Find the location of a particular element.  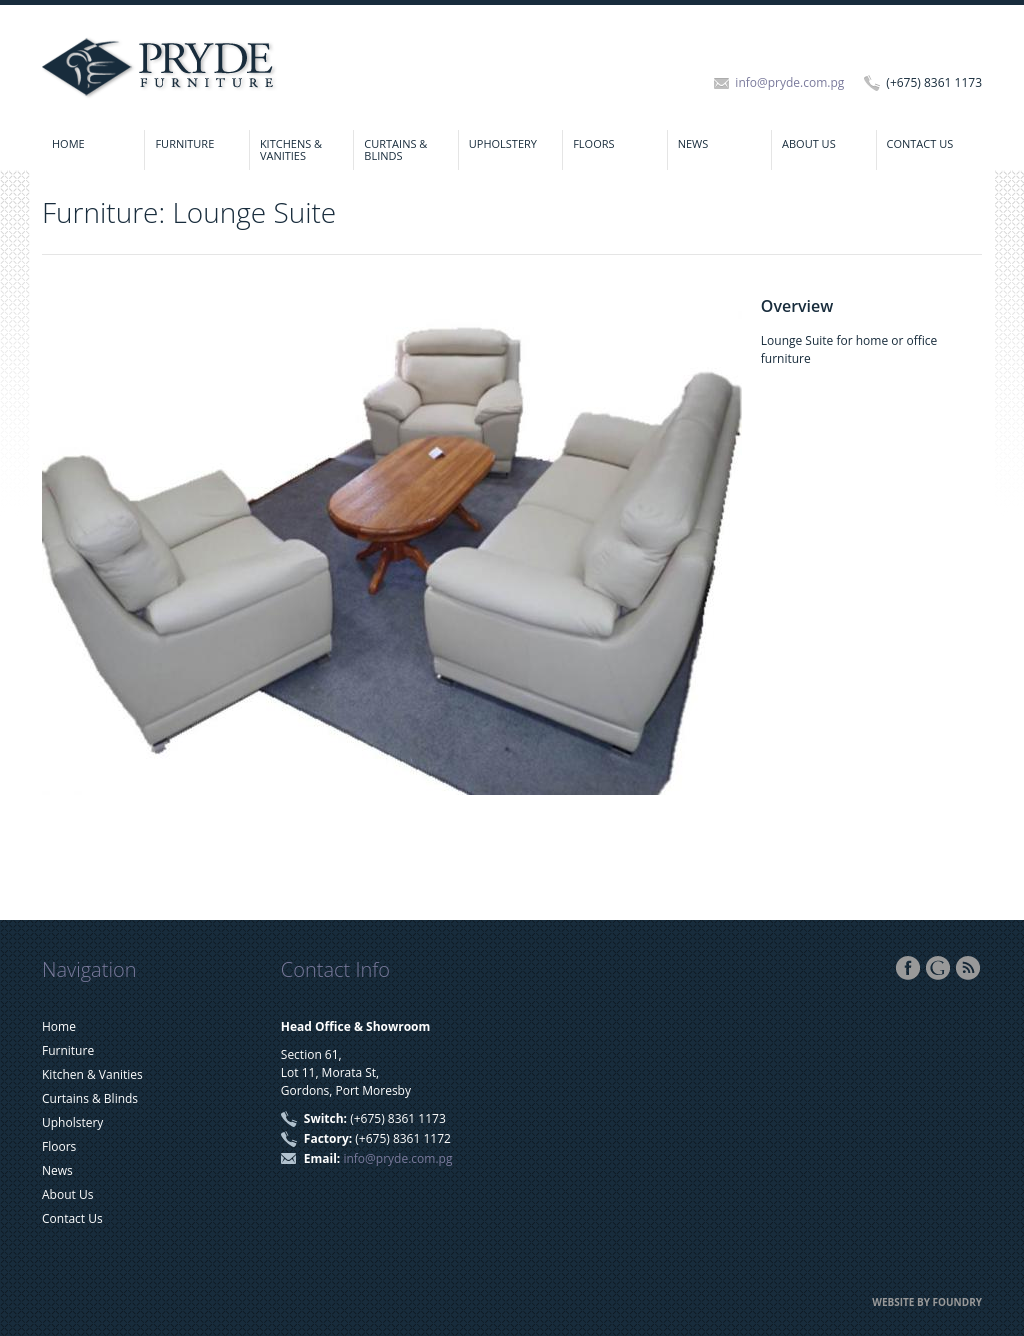

About Us is located at coordinates (809, 143).